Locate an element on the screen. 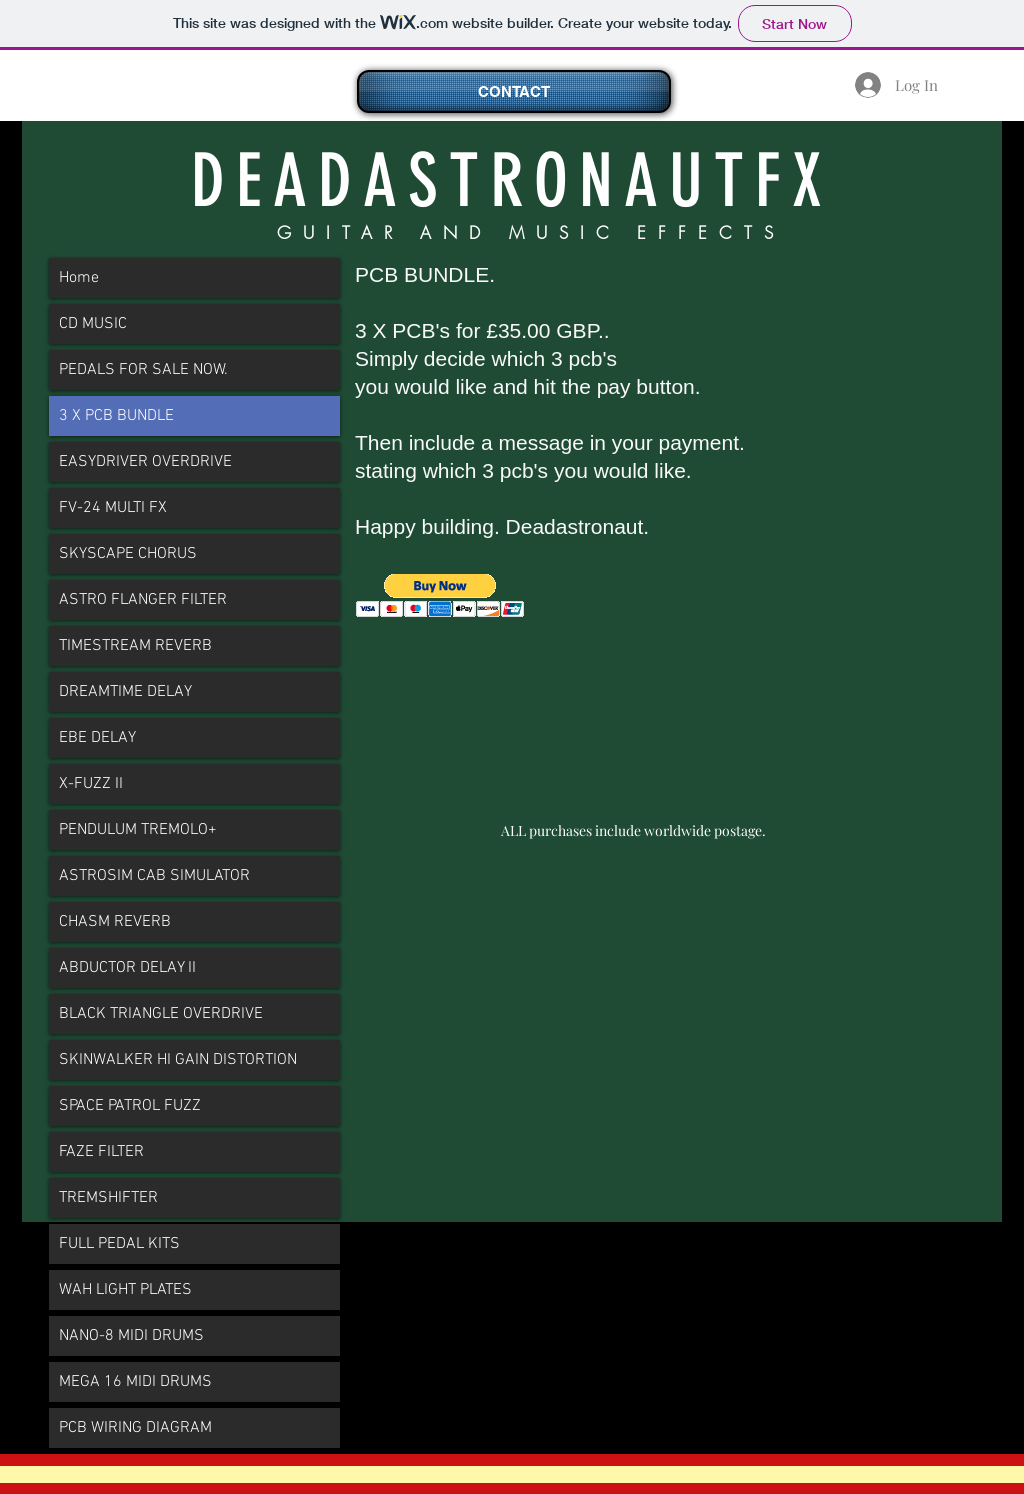 The height and width of the screenshot is (1494, 1024). 3 X PCB BUNDLE is located at coordinates (116, 416).